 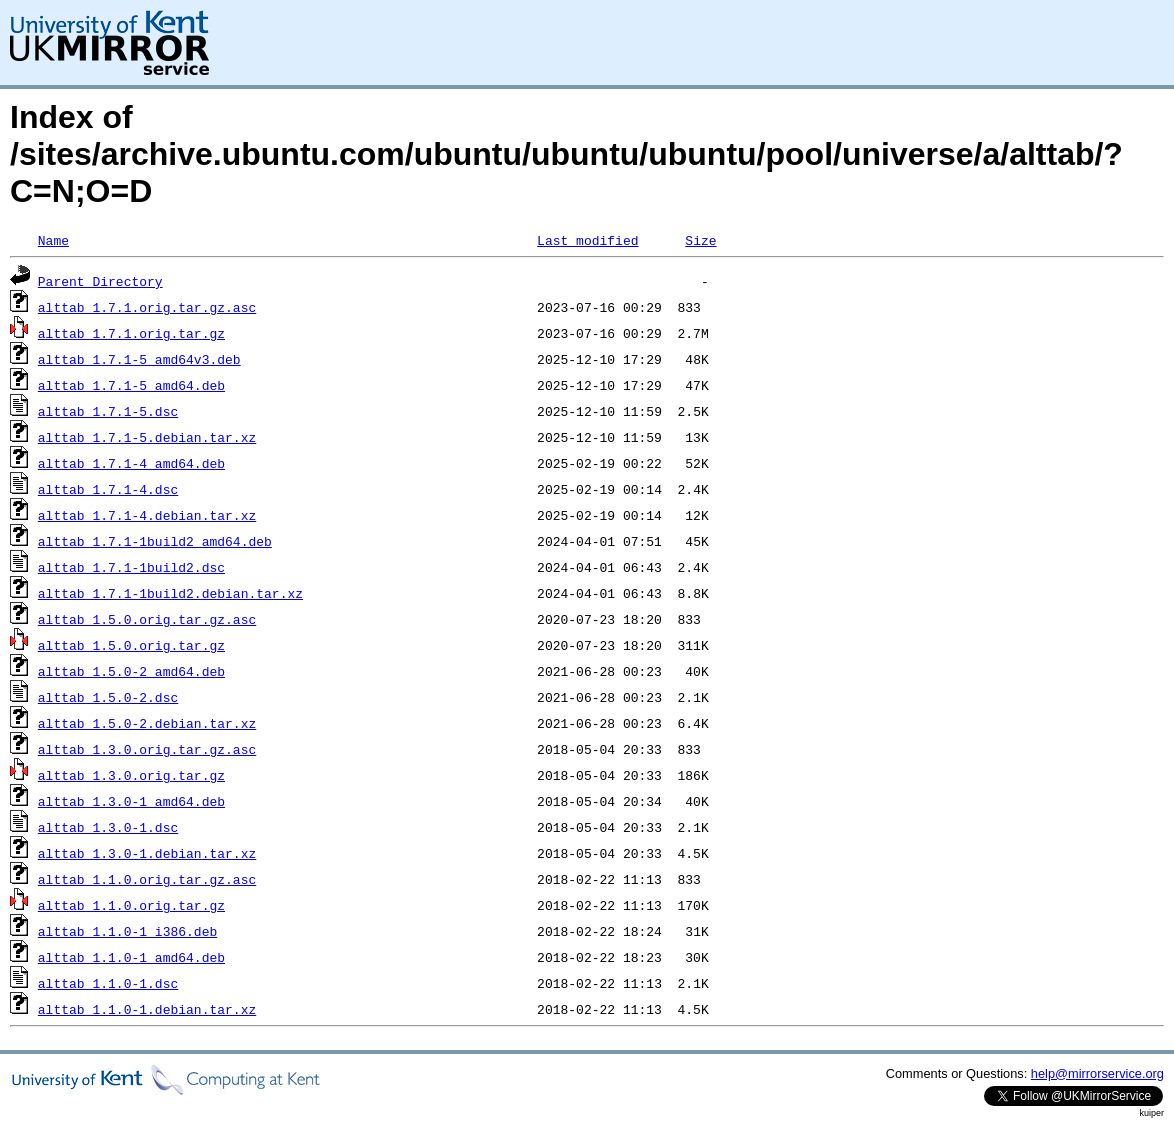 I want to click on help@mirrorservice.org, so click(x=1097, y=1073).